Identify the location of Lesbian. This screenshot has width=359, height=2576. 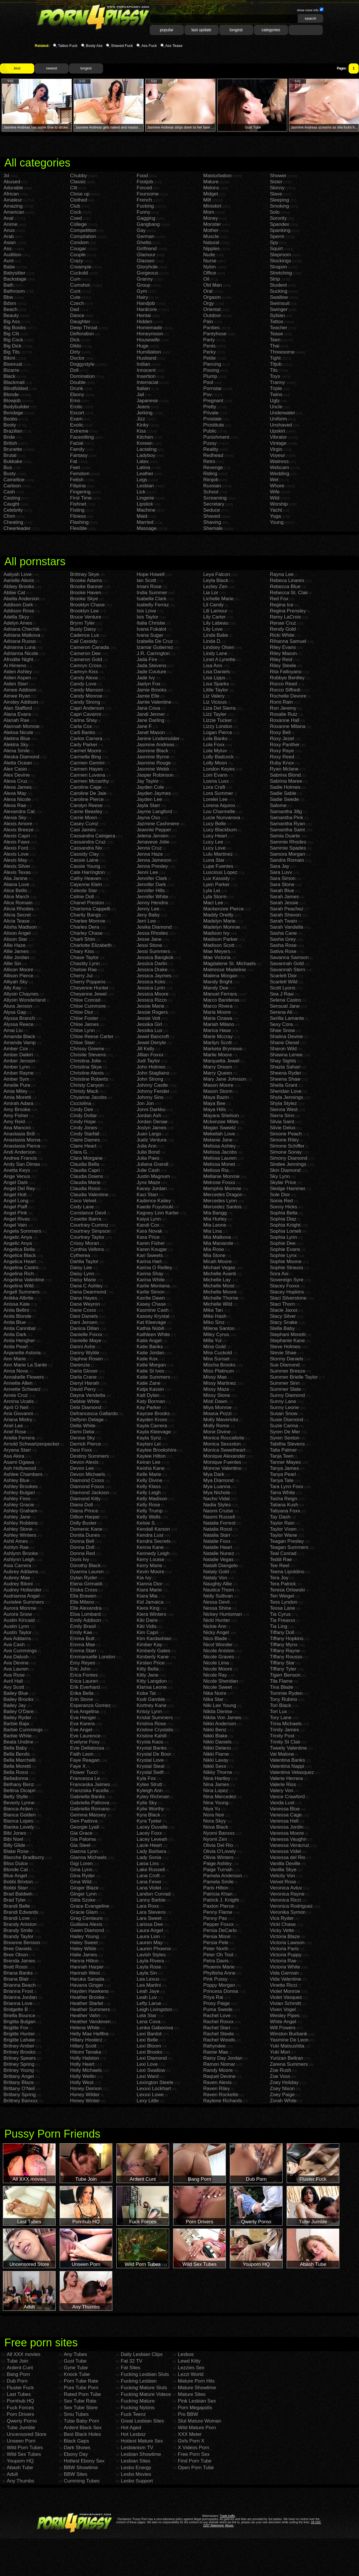
(145, 486).